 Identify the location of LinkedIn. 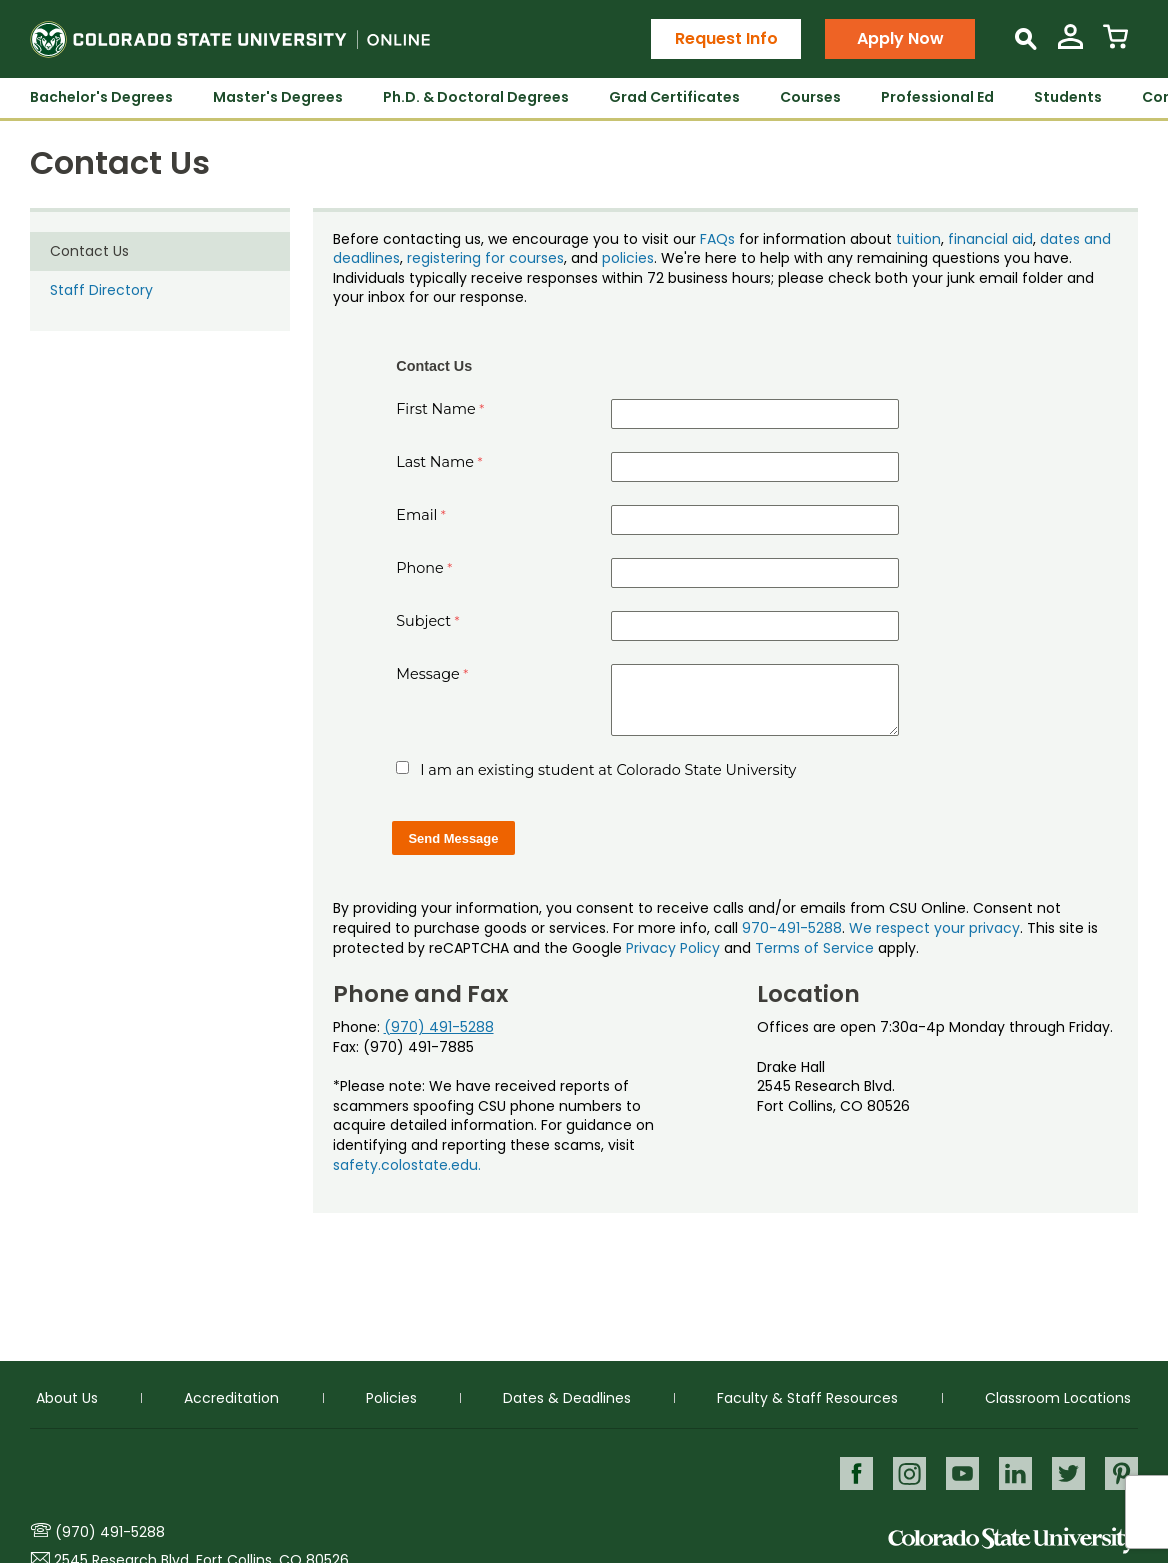
(1013, 1472).